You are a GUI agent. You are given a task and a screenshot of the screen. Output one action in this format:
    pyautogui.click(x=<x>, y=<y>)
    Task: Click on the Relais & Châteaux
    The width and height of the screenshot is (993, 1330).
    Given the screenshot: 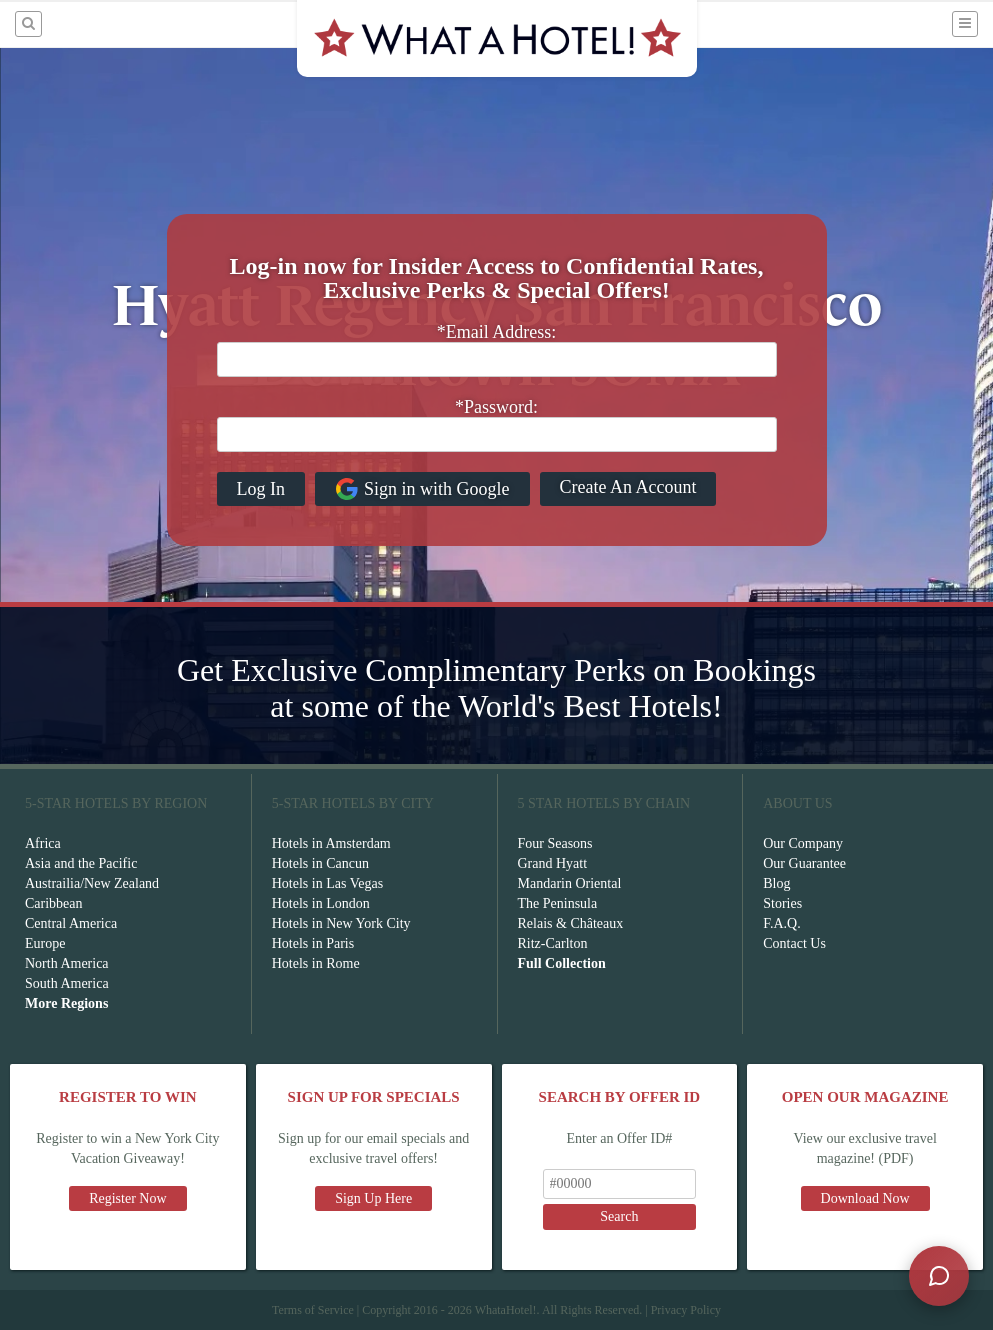 What is the action you would take?
    pyautogui.click(x=571, y=923)
    